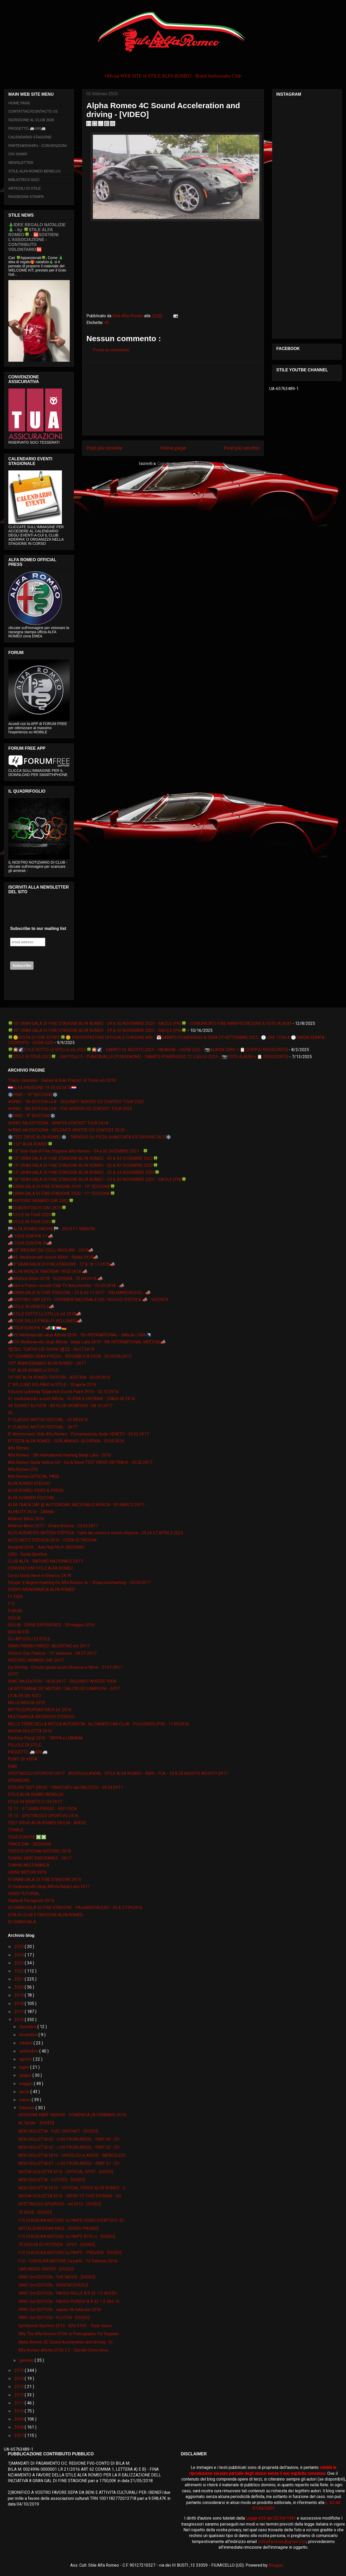 This screenshot has height=2576, width=346. I want to click on PILLOLE DI STILE, so click(24, 1745).